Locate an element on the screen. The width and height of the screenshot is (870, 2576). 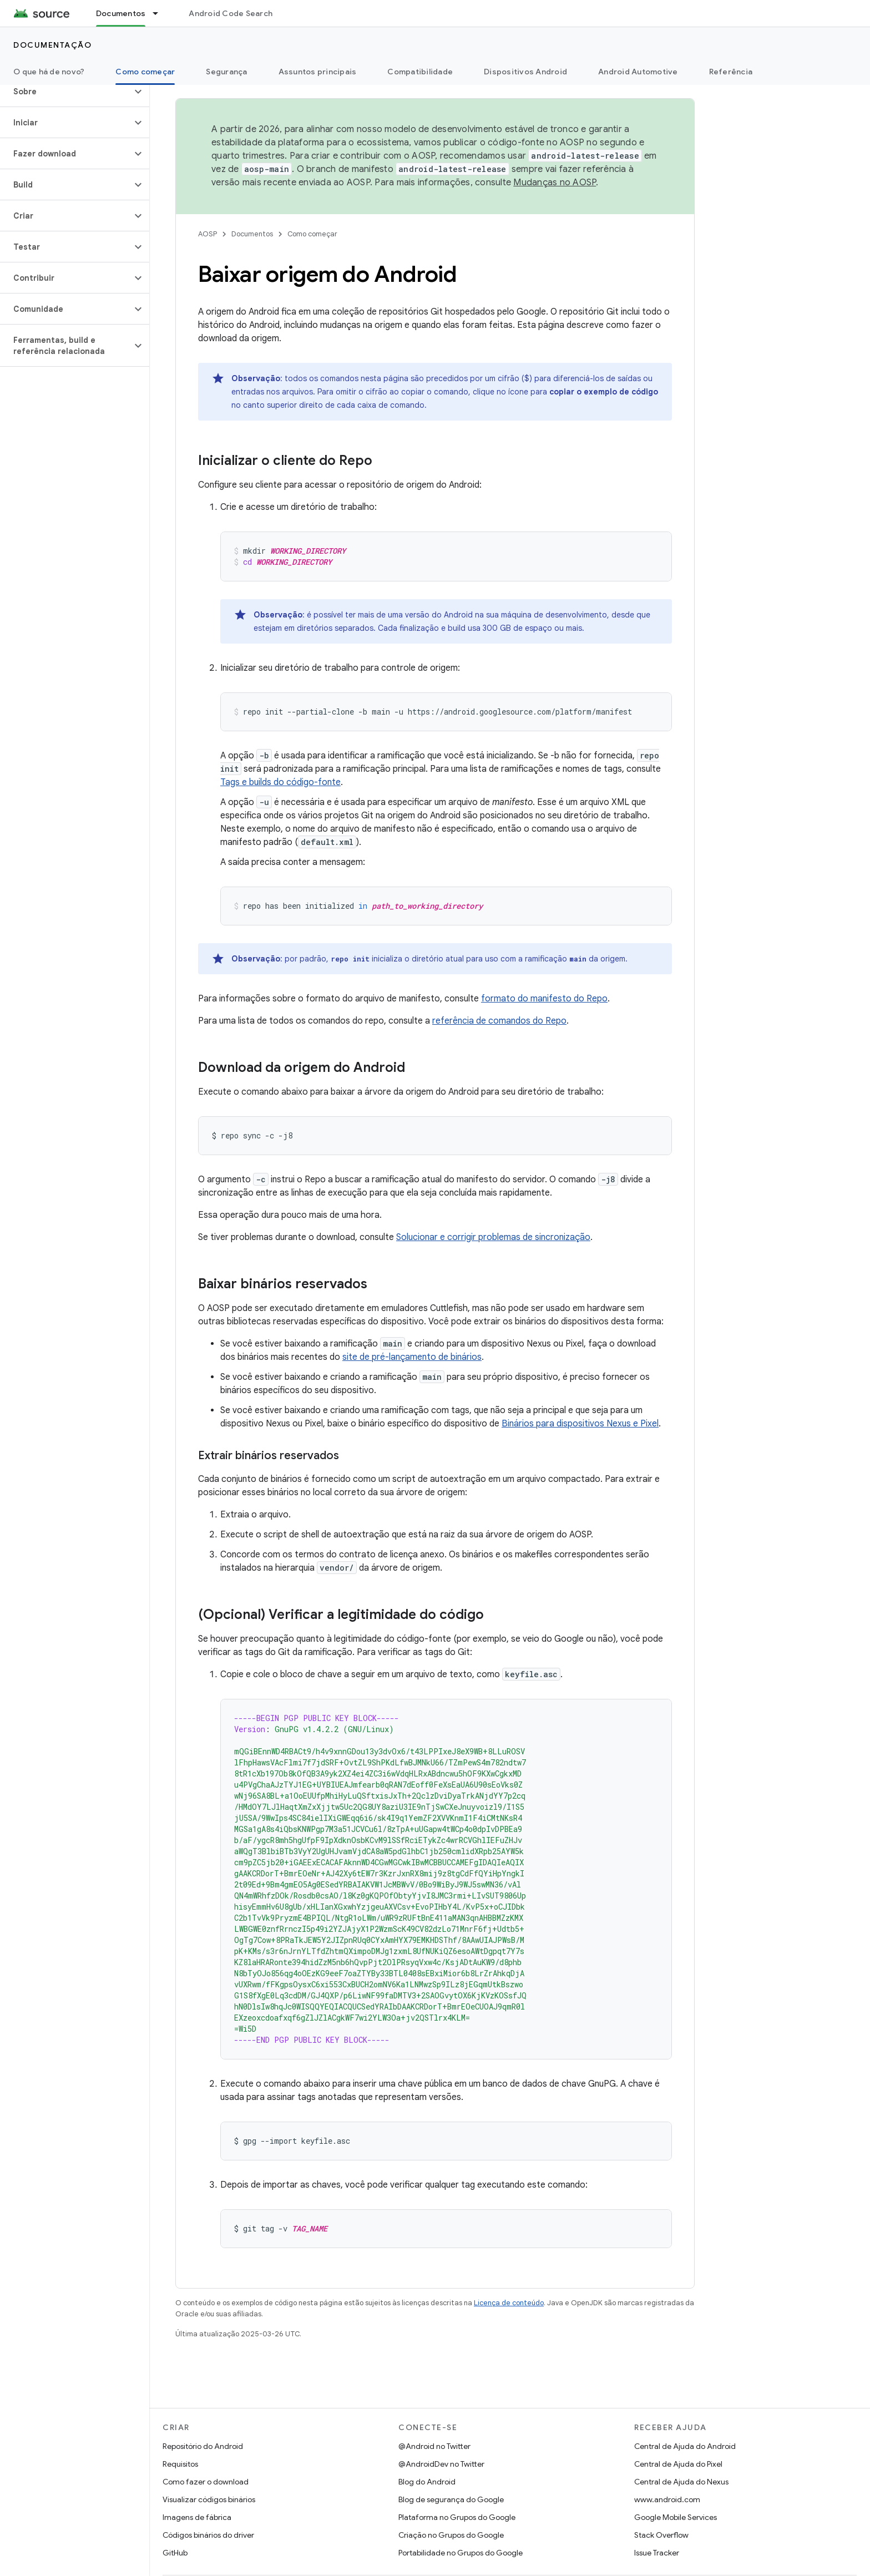
Referência is located at coordinates (731, 72).